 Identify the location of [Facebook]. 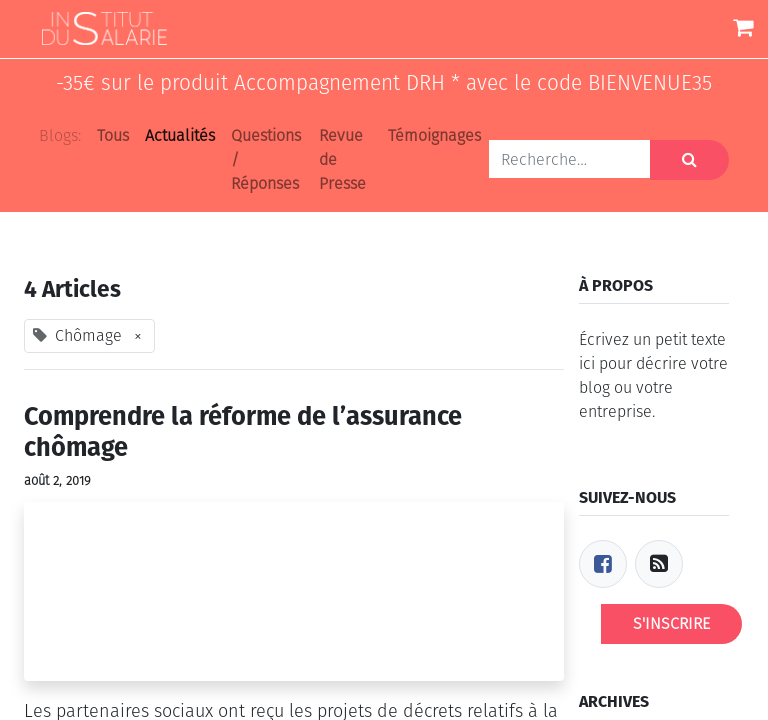
(603, 564).